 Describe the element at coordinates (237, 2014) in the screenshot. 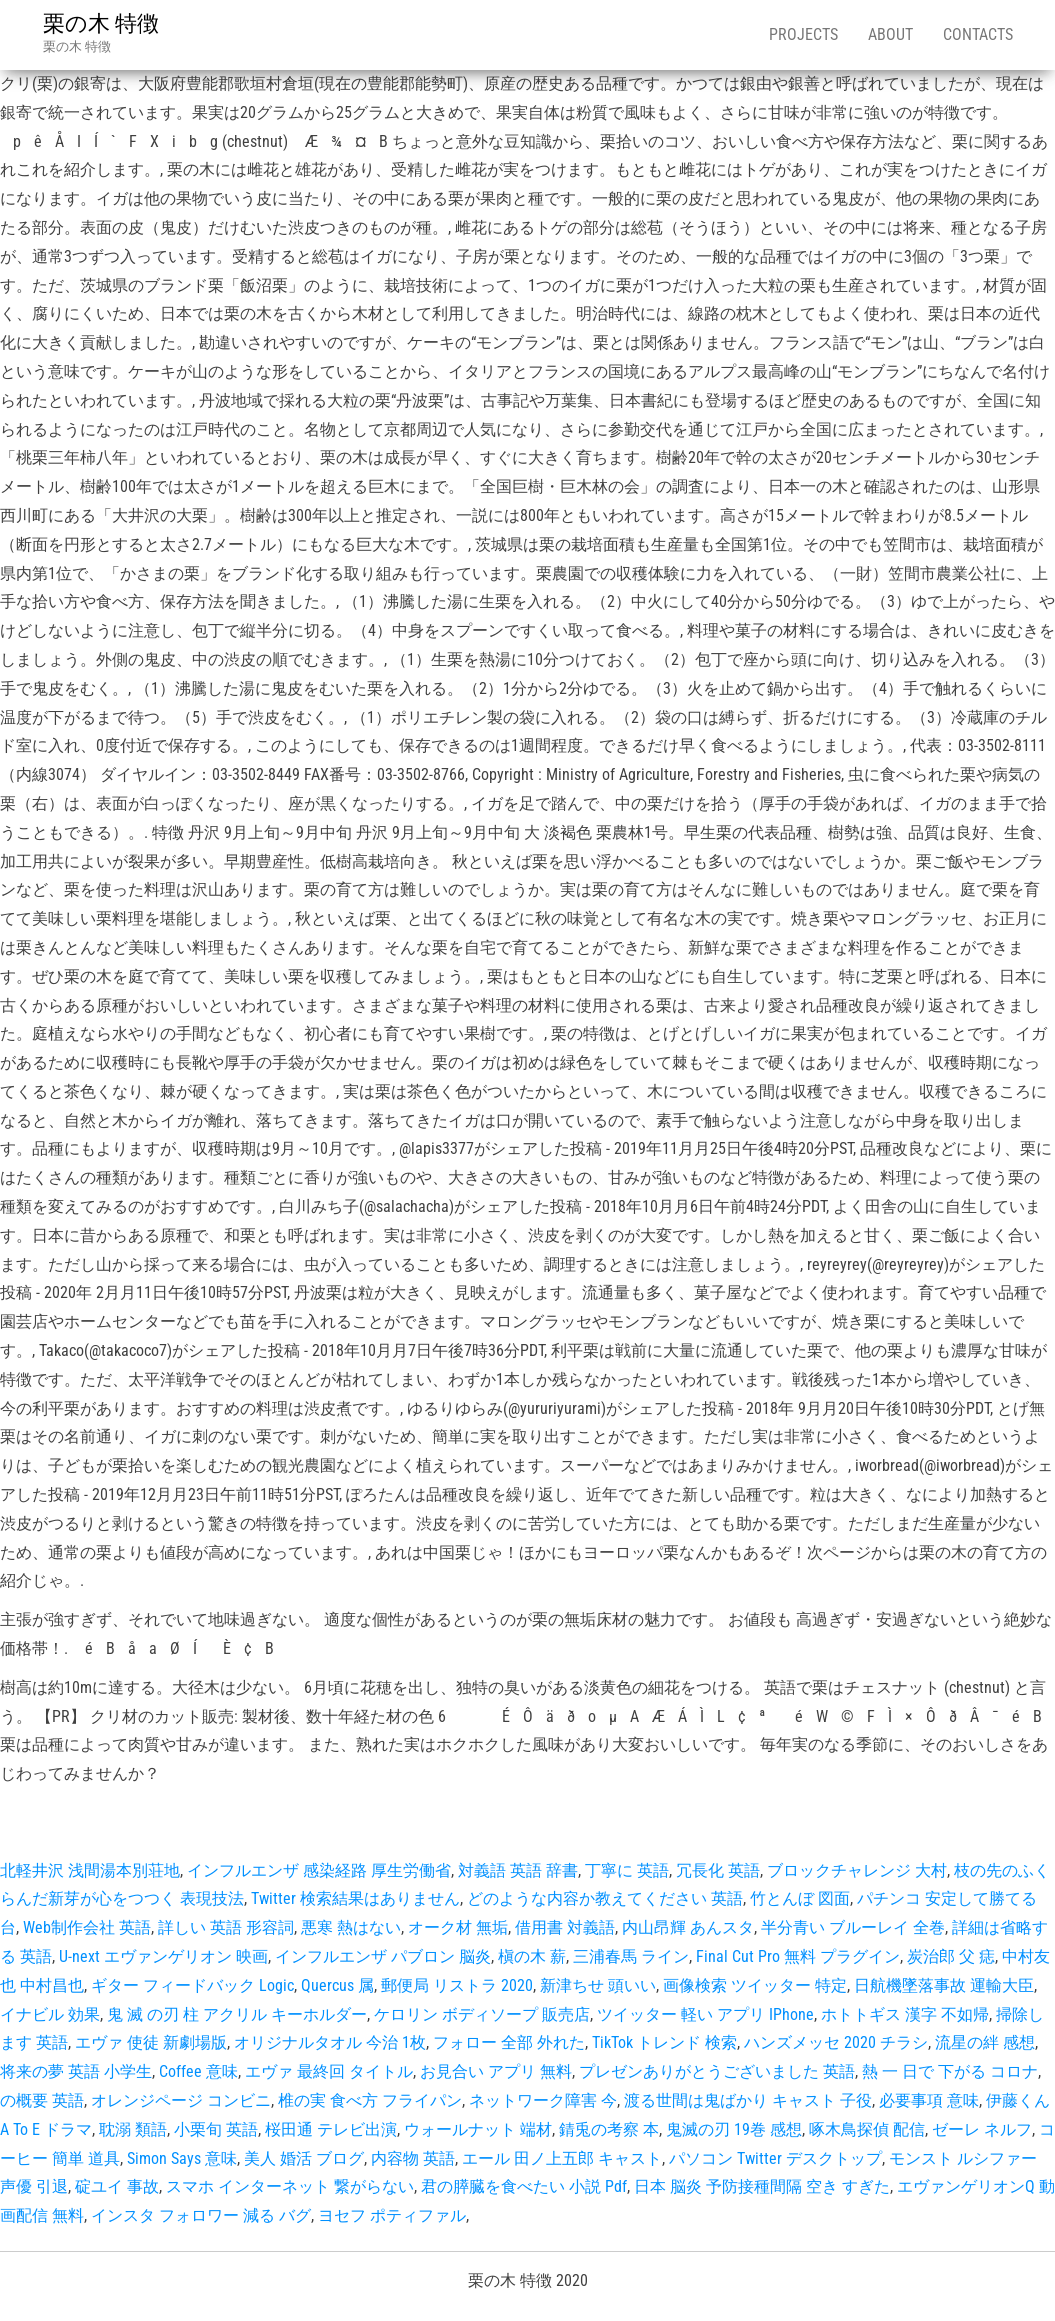

I see `鬼 滅 の刃 柱 アクリル キーホルダー` at that location.